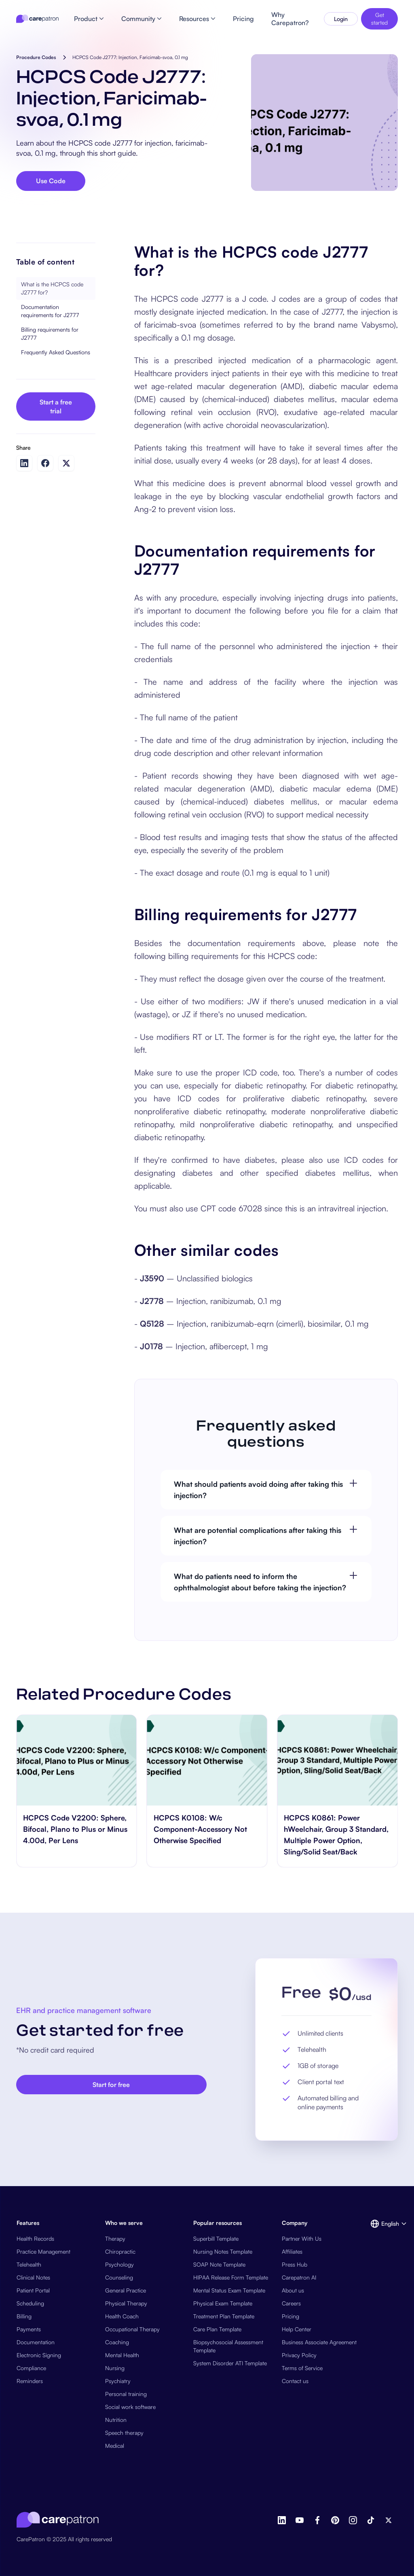 Image resolution: width=414 pixels, height=2576 pixels. Describe the element at coordinates (126, 2303) in the screenshot. I see `Physical Therapy` at that location.